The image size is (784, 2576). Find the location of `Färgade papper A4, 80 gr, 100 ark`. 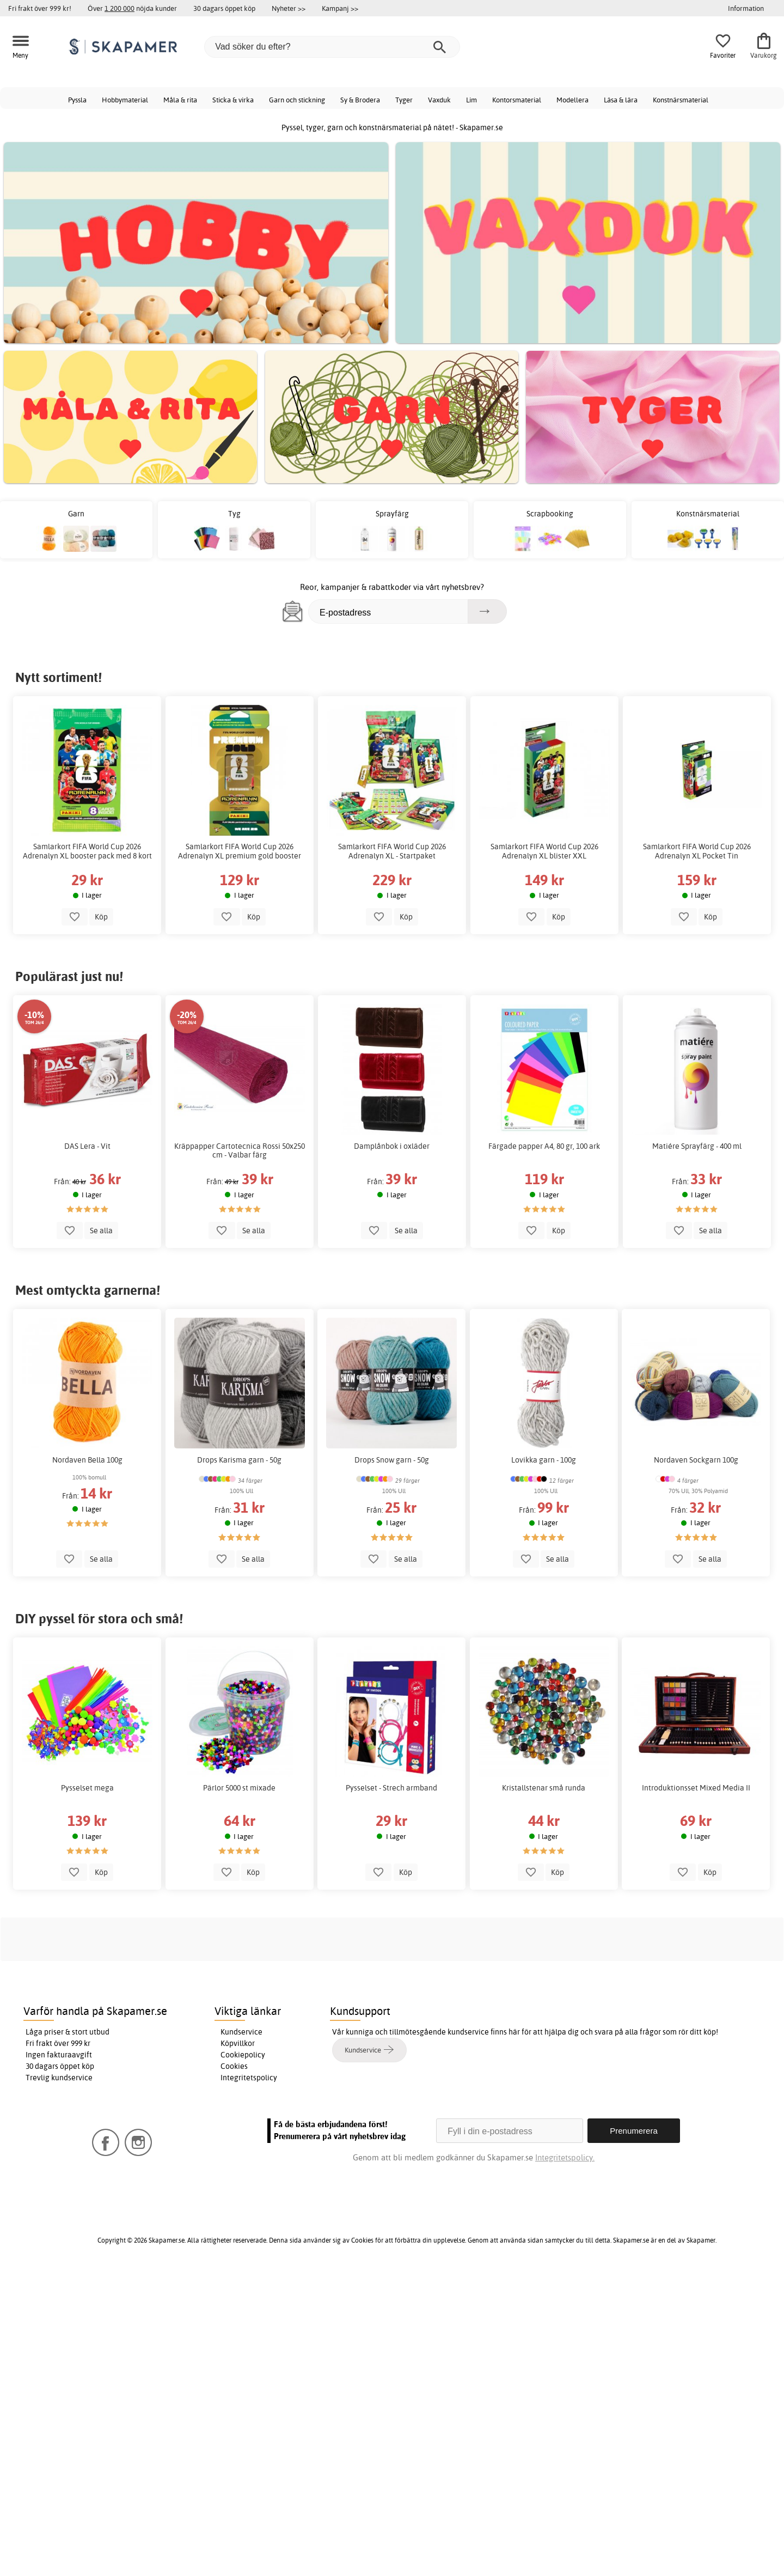

Färgade papper A4, 80 gr, 100 ark is located at coordinates (544, 1146).